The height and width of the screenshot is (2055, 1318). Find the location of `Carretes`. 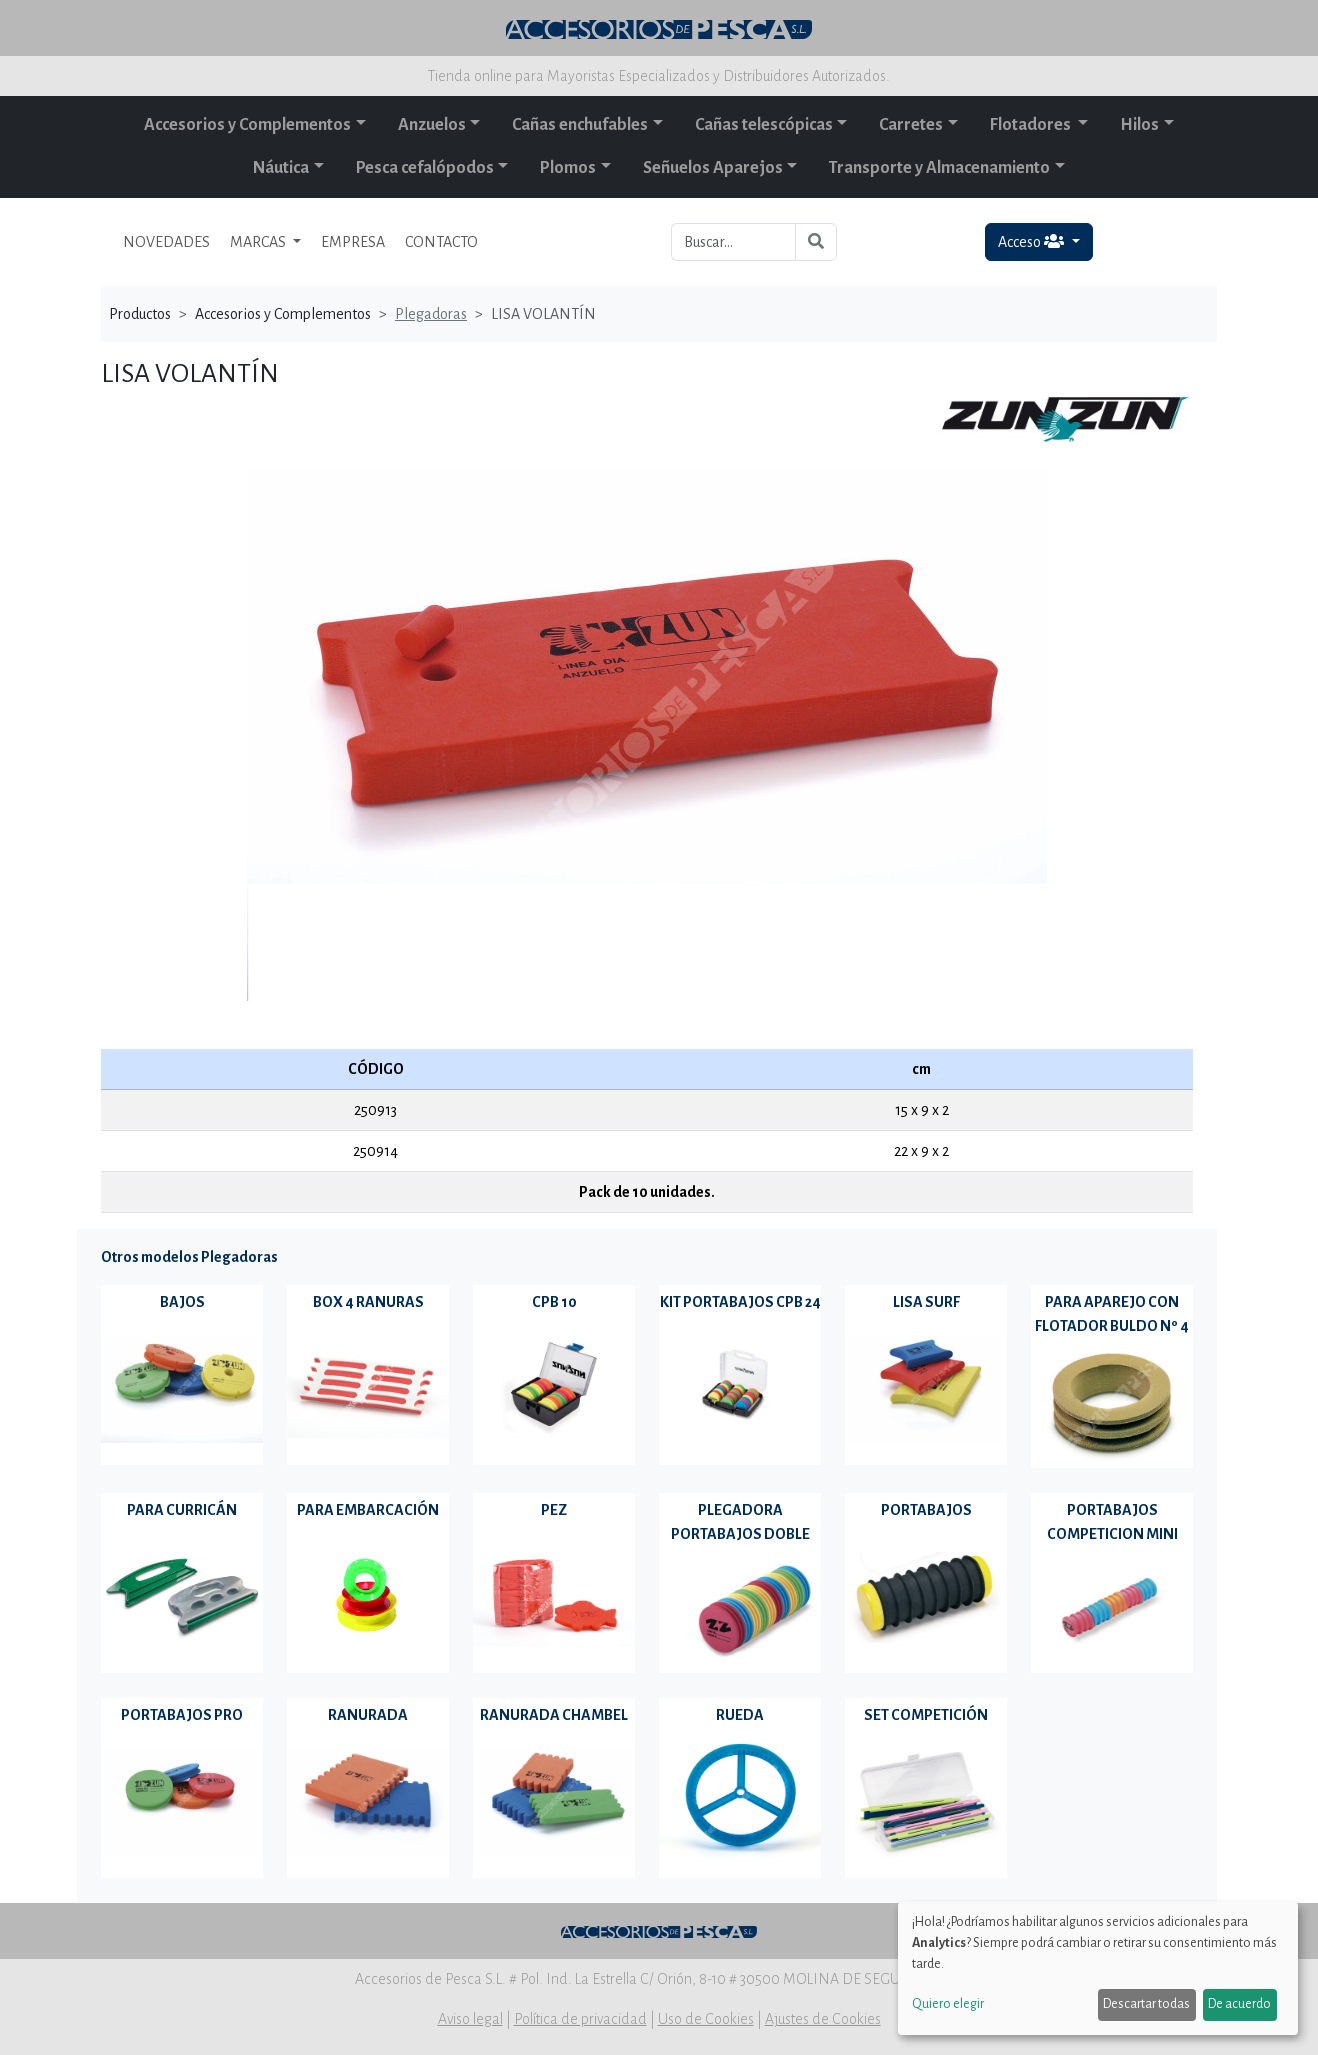

Carretes is located at coordinates (911, 125).